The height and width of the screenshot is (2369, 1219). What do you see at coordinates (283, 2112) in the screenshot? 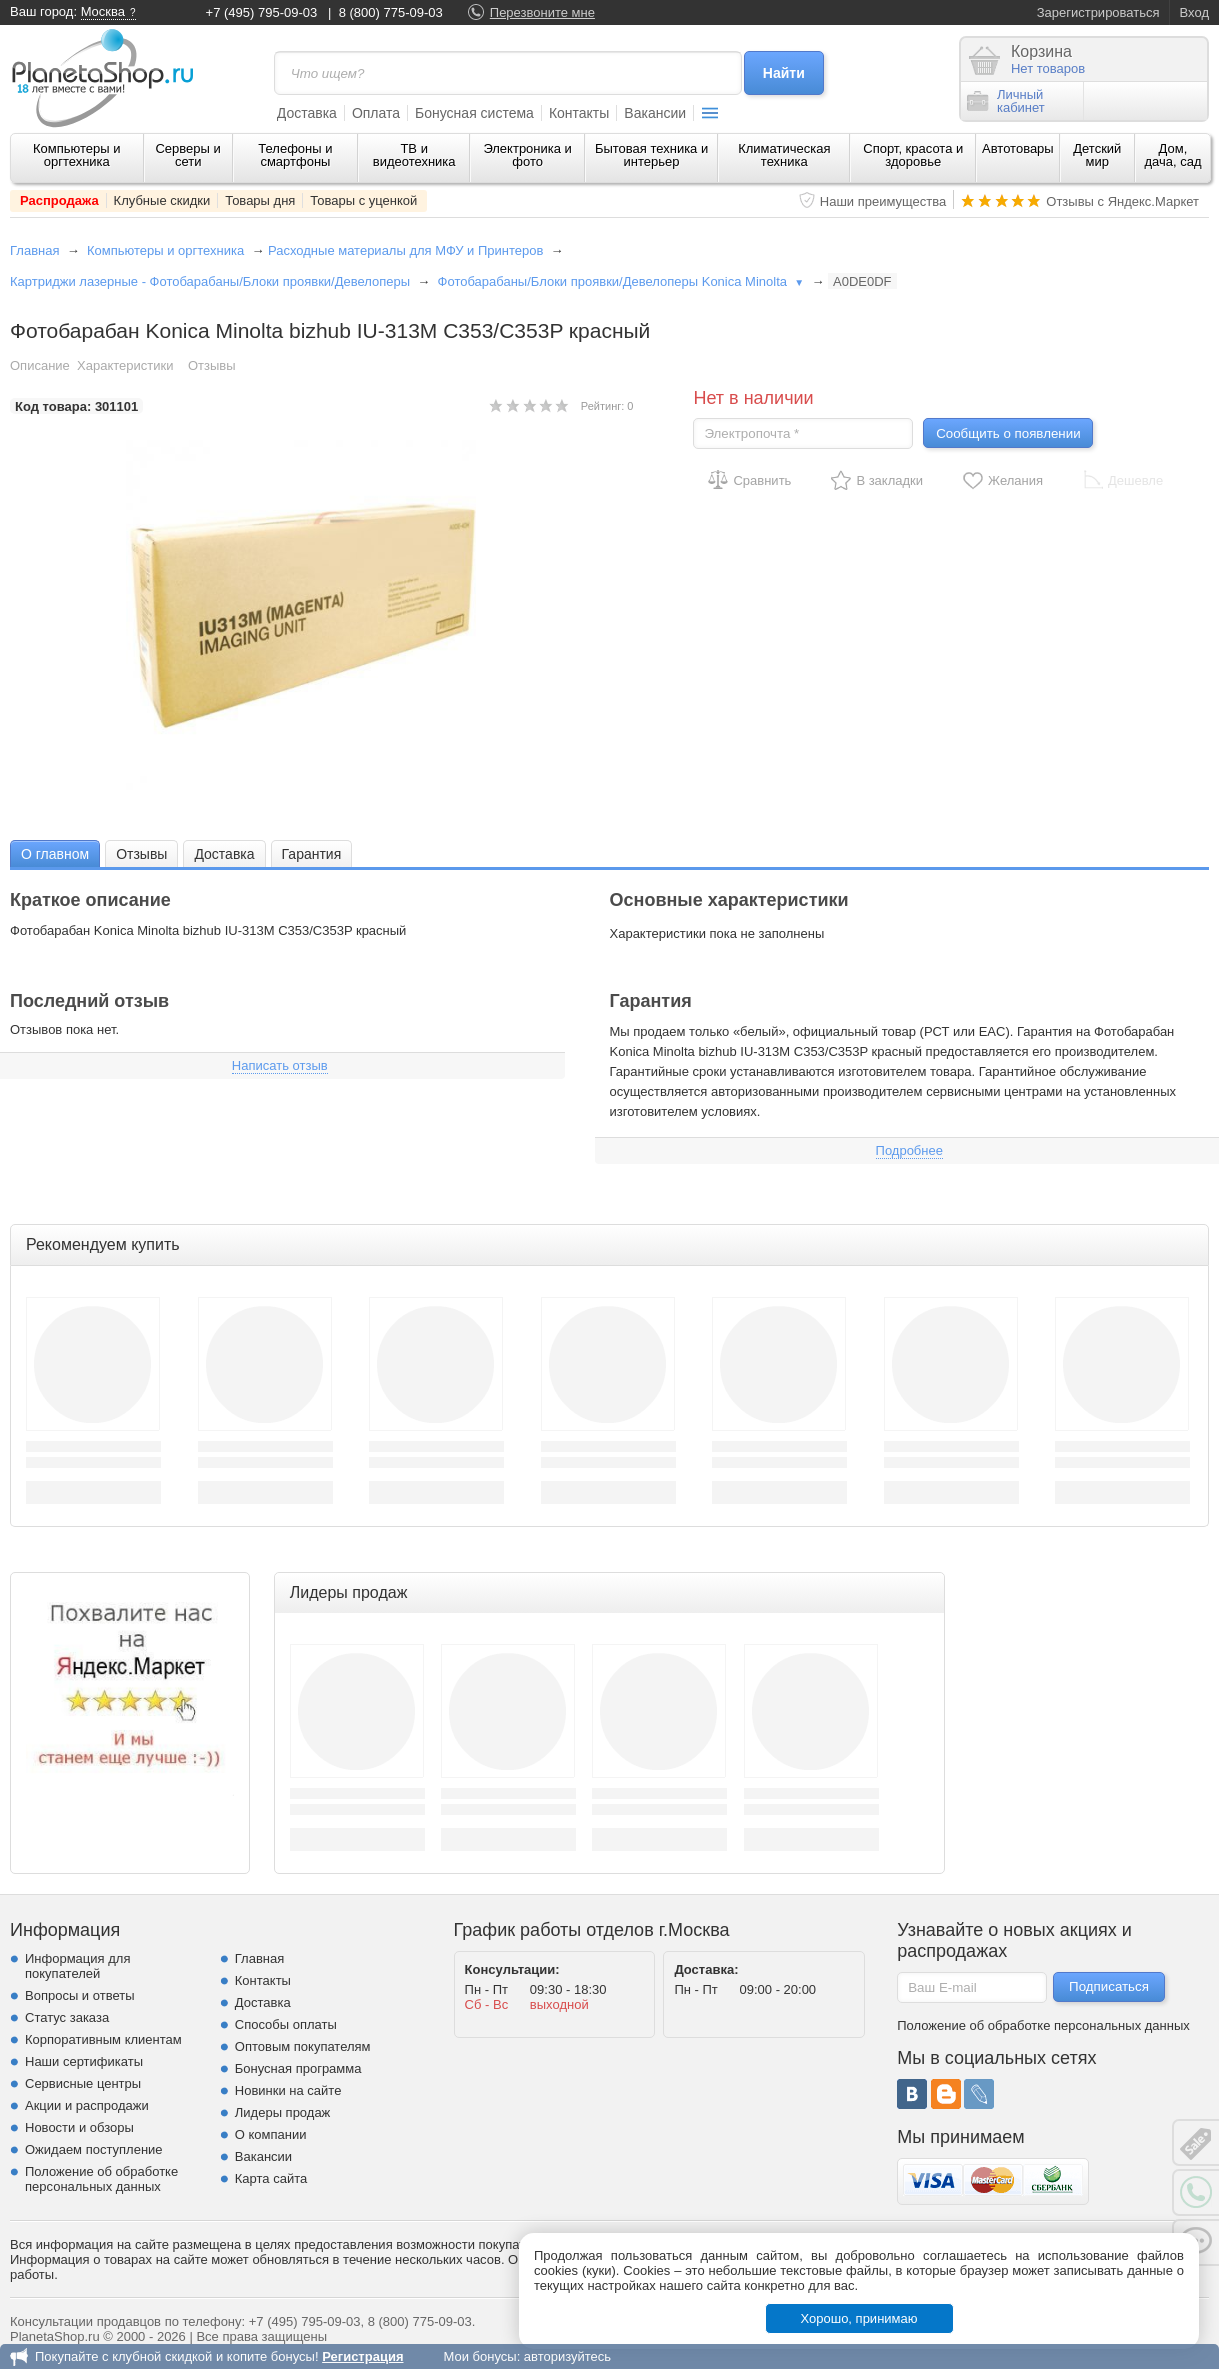
I see `Лидеры продаж` at bounding box center [283, 2112].